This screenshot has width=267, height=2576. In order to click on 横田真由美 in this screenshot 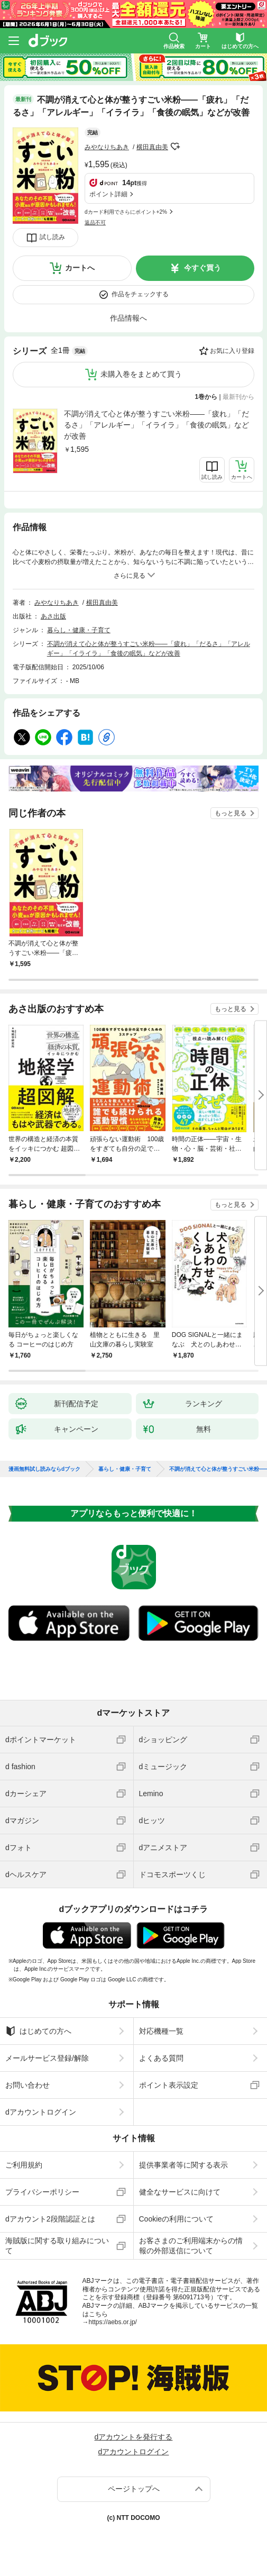, I will do `click(152, 147)`.